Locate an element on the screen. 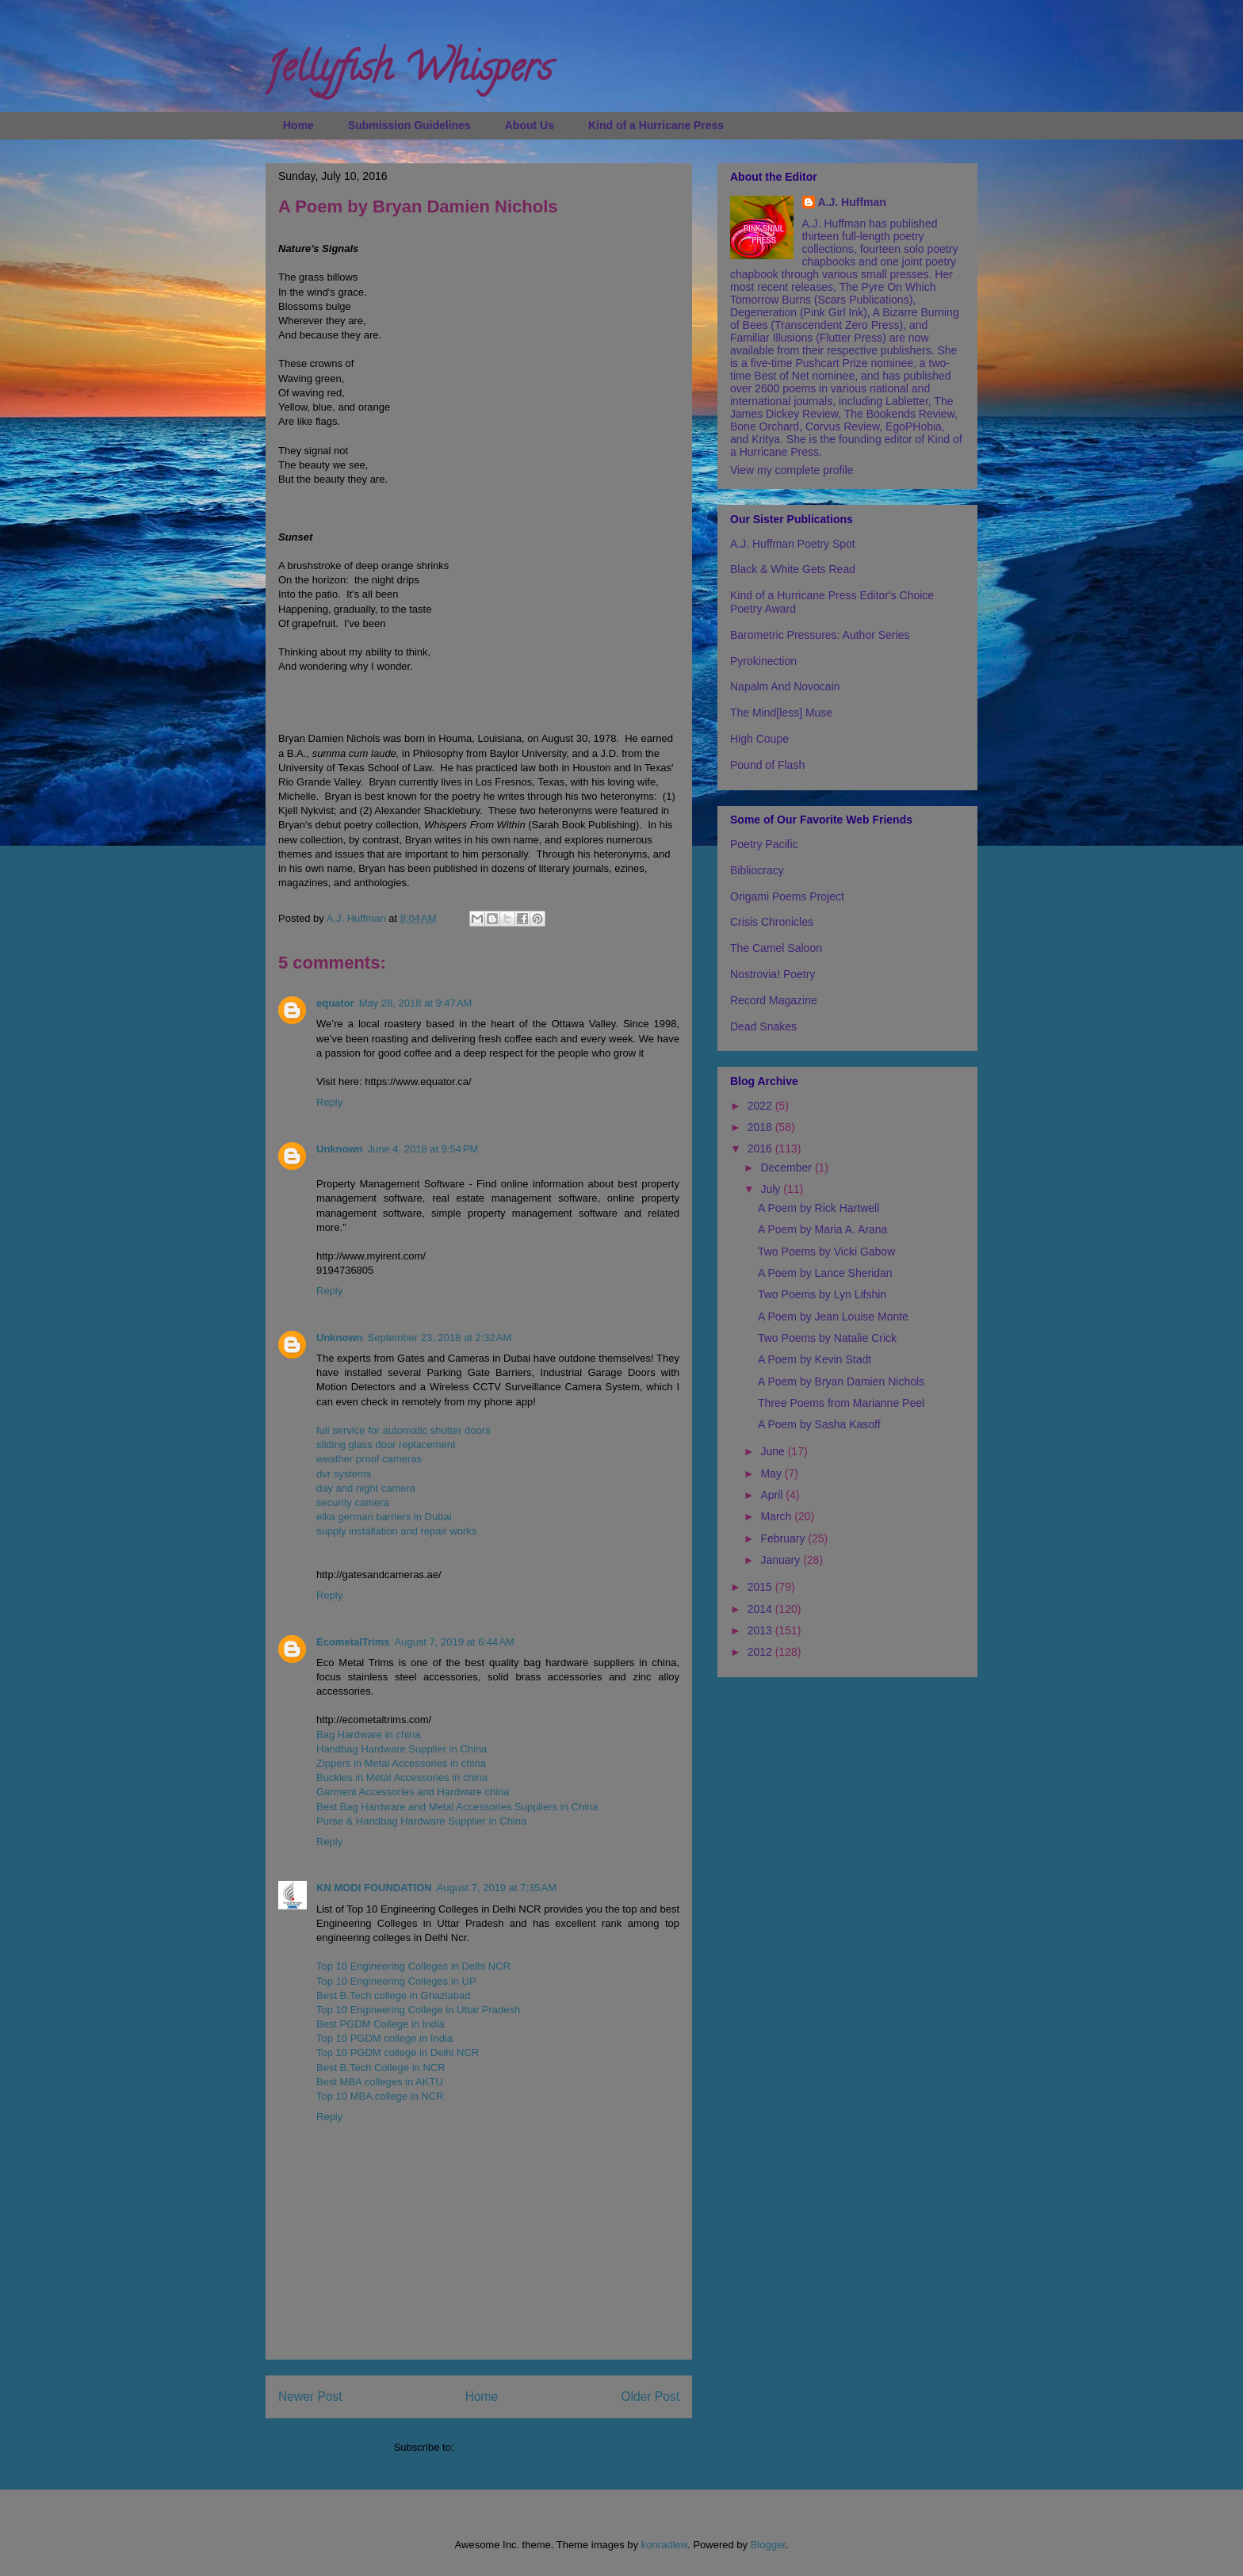 This screenshot has width=1243, height=2576. Pyrokinection is located at coordinates (763, 661).